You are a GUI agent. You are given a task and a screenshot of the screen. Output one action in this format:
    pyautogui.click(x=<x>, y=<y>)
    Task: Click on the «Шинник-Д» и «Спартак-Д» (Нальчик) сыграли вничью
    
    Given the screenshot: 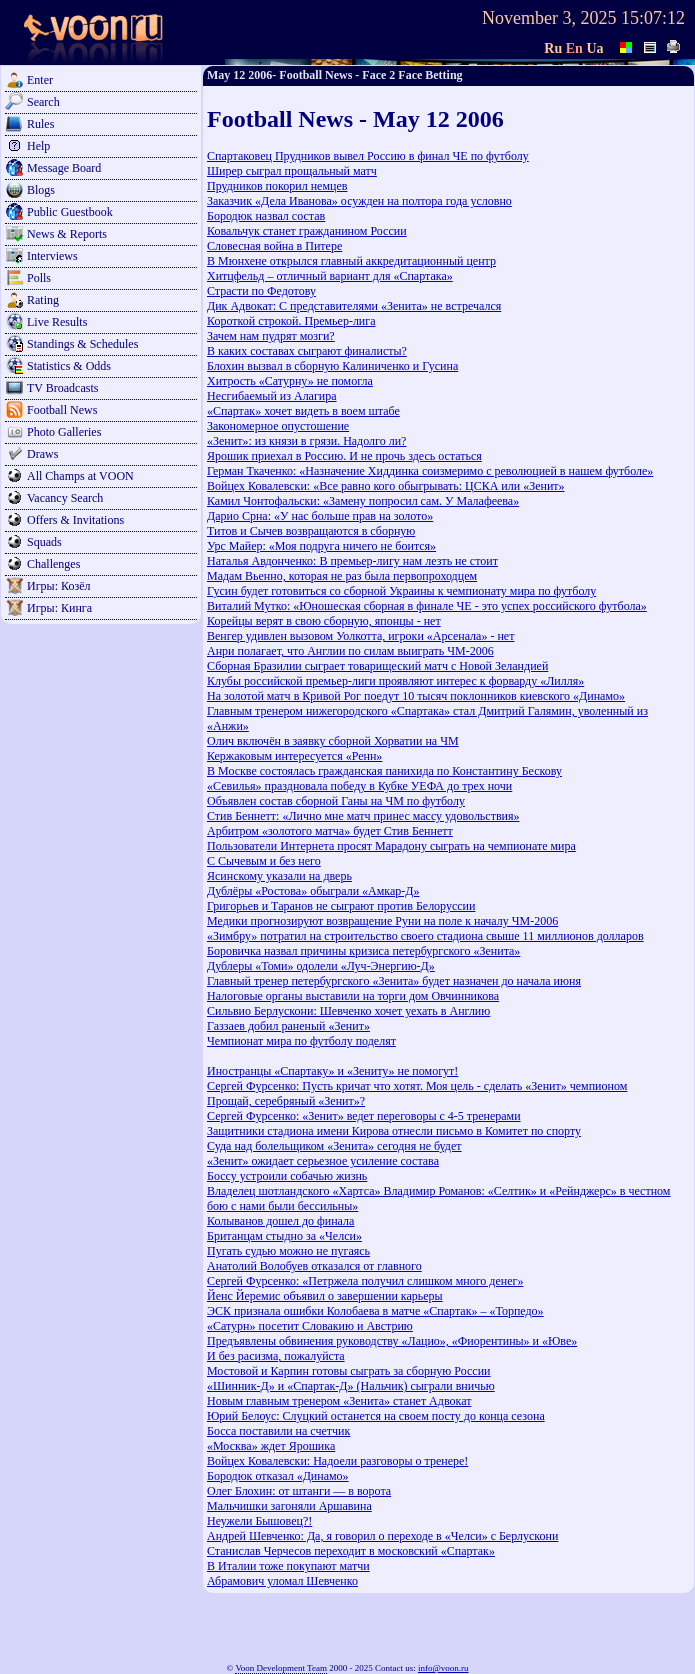 What is the action you would take?
    pyautogui.click(x=351, y=1386)
    